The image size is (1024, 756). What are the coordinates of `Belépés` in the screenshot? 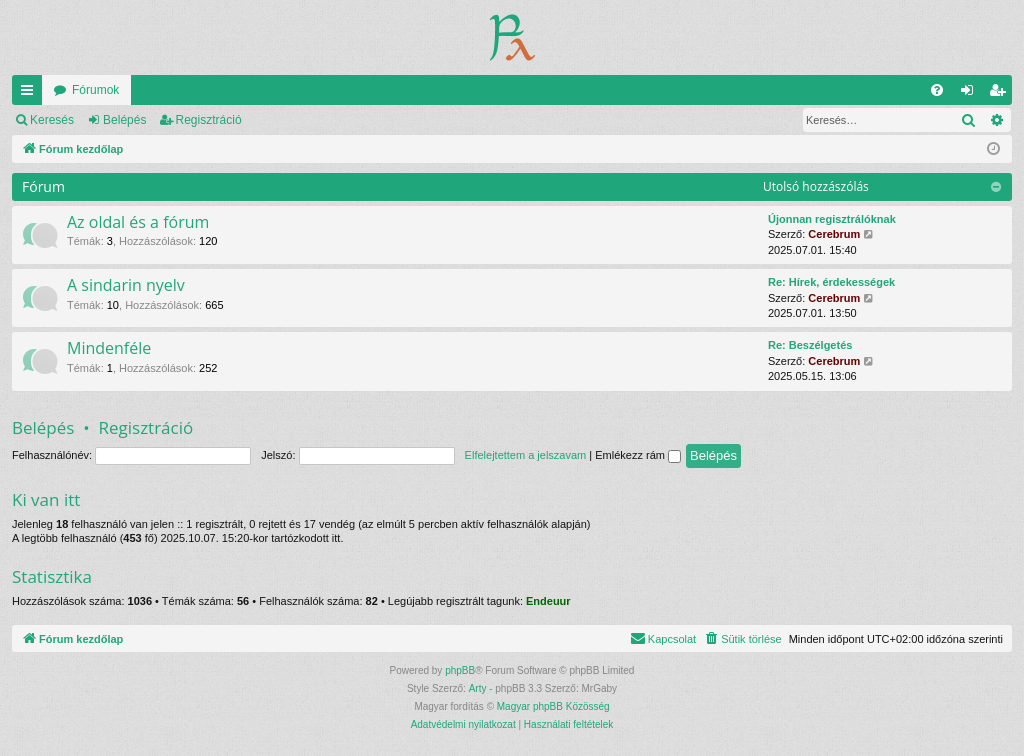 It's located at (124, 120).